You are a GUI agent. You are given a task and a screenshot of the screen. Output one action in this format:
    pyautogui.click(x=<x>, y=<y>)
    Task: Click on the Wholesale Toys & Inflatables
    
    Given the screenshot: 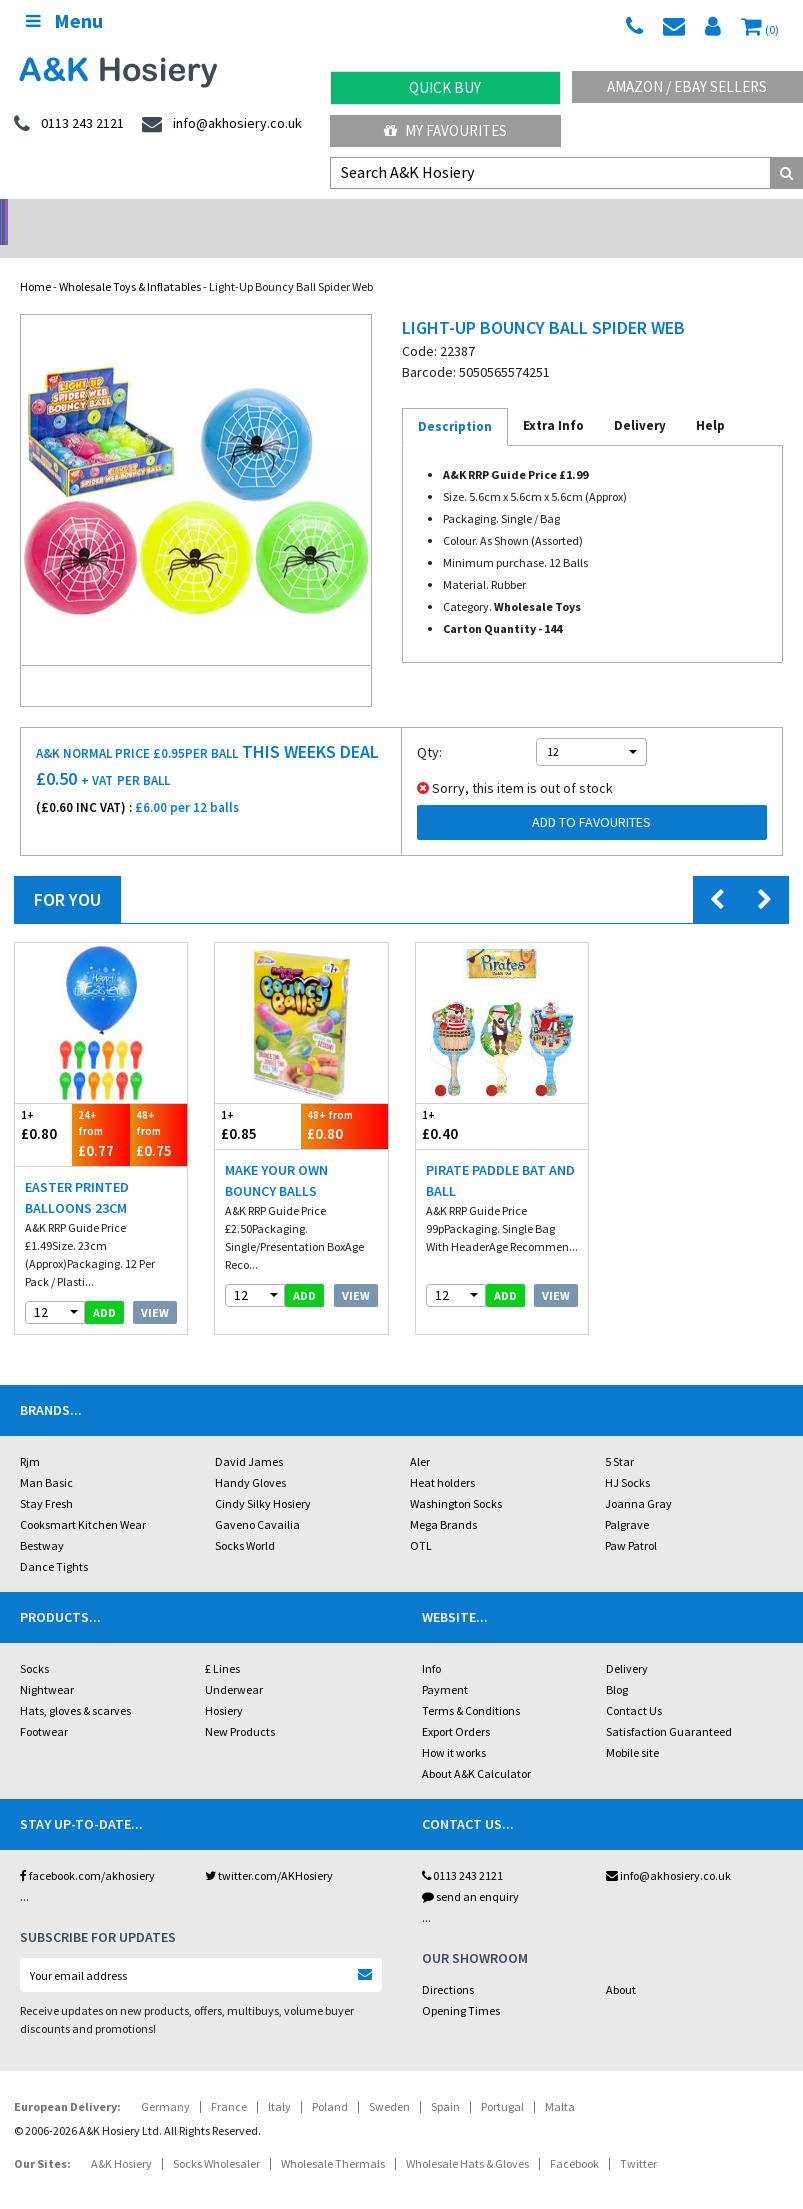 What is the action you would take?
    pyautogui.click(x=130, y=260)
    